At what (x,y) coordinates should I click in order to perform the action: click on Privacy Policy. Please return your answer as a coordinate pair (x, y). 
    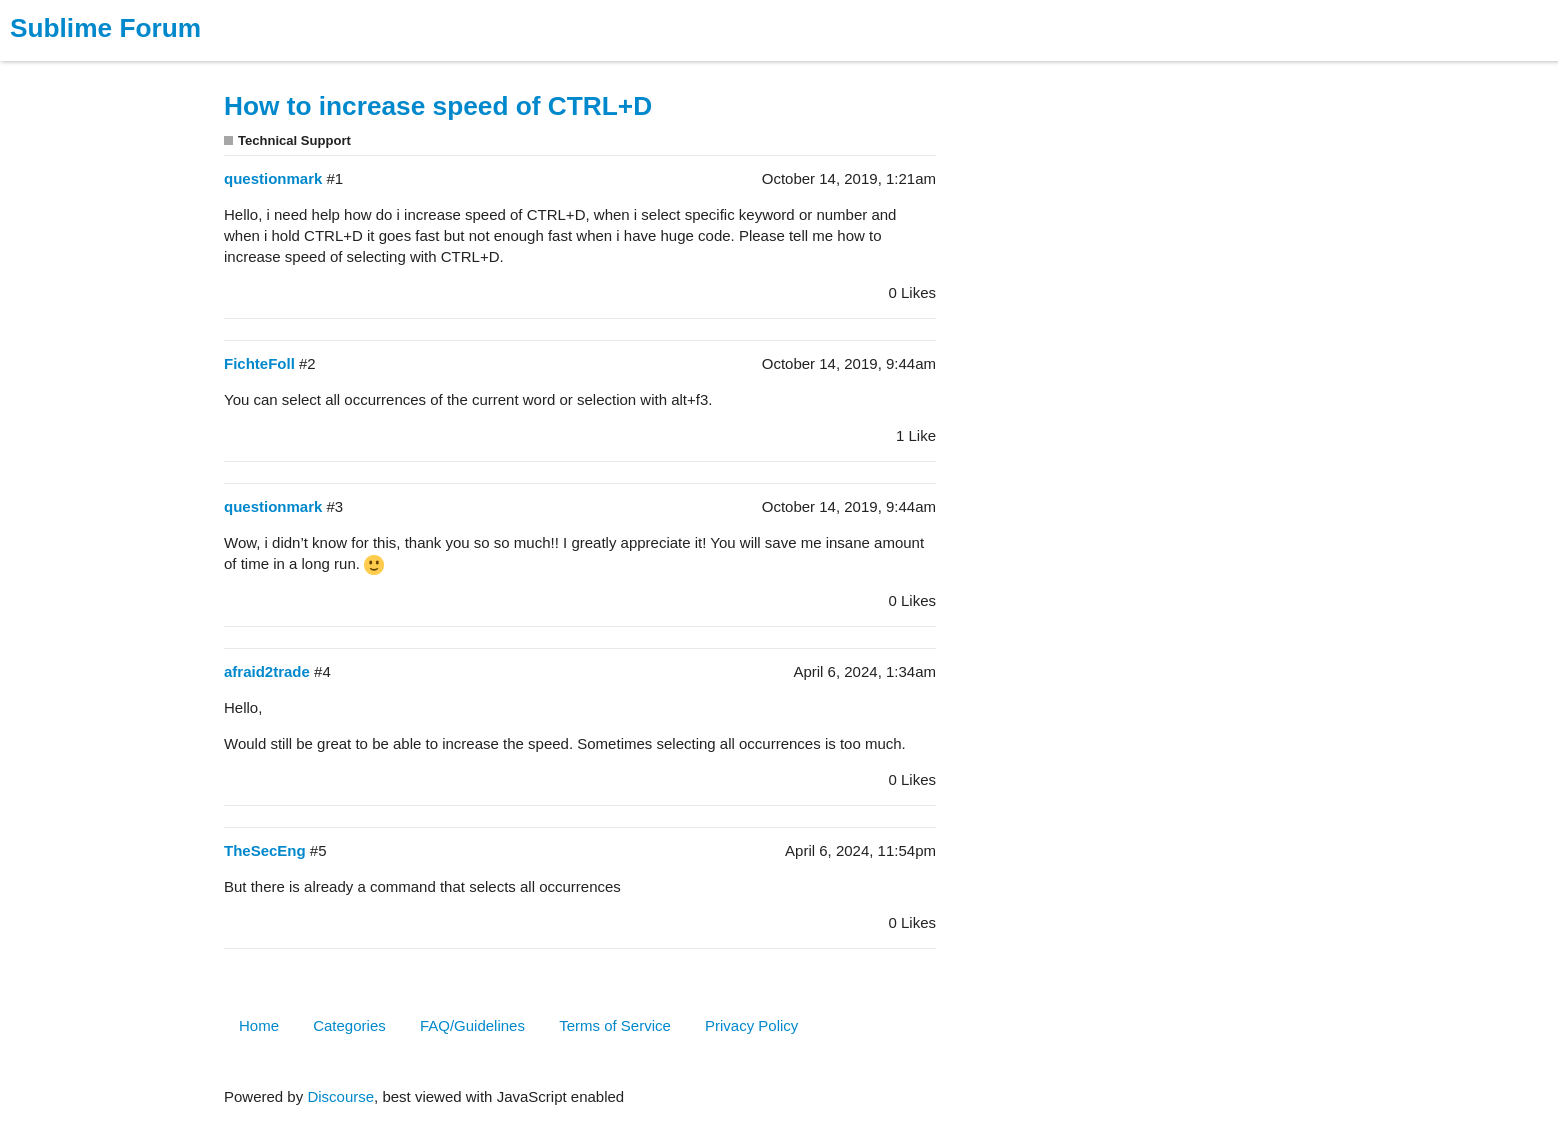
    Looking at the image, I should click on (751, 1025).